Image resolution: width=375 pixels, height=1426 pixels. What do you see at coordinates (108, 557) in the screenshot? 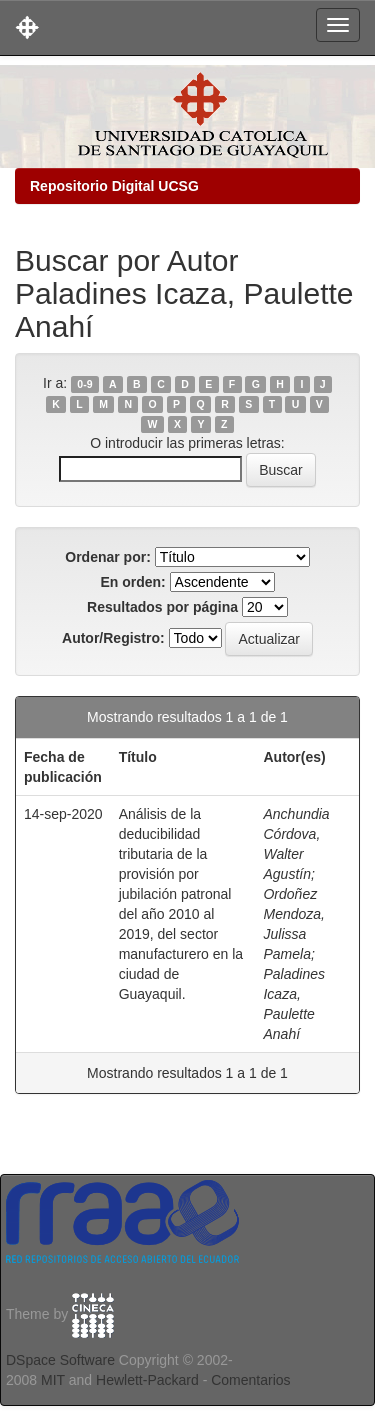
I see `Ordenar por:` at bounding box center [108, 557].